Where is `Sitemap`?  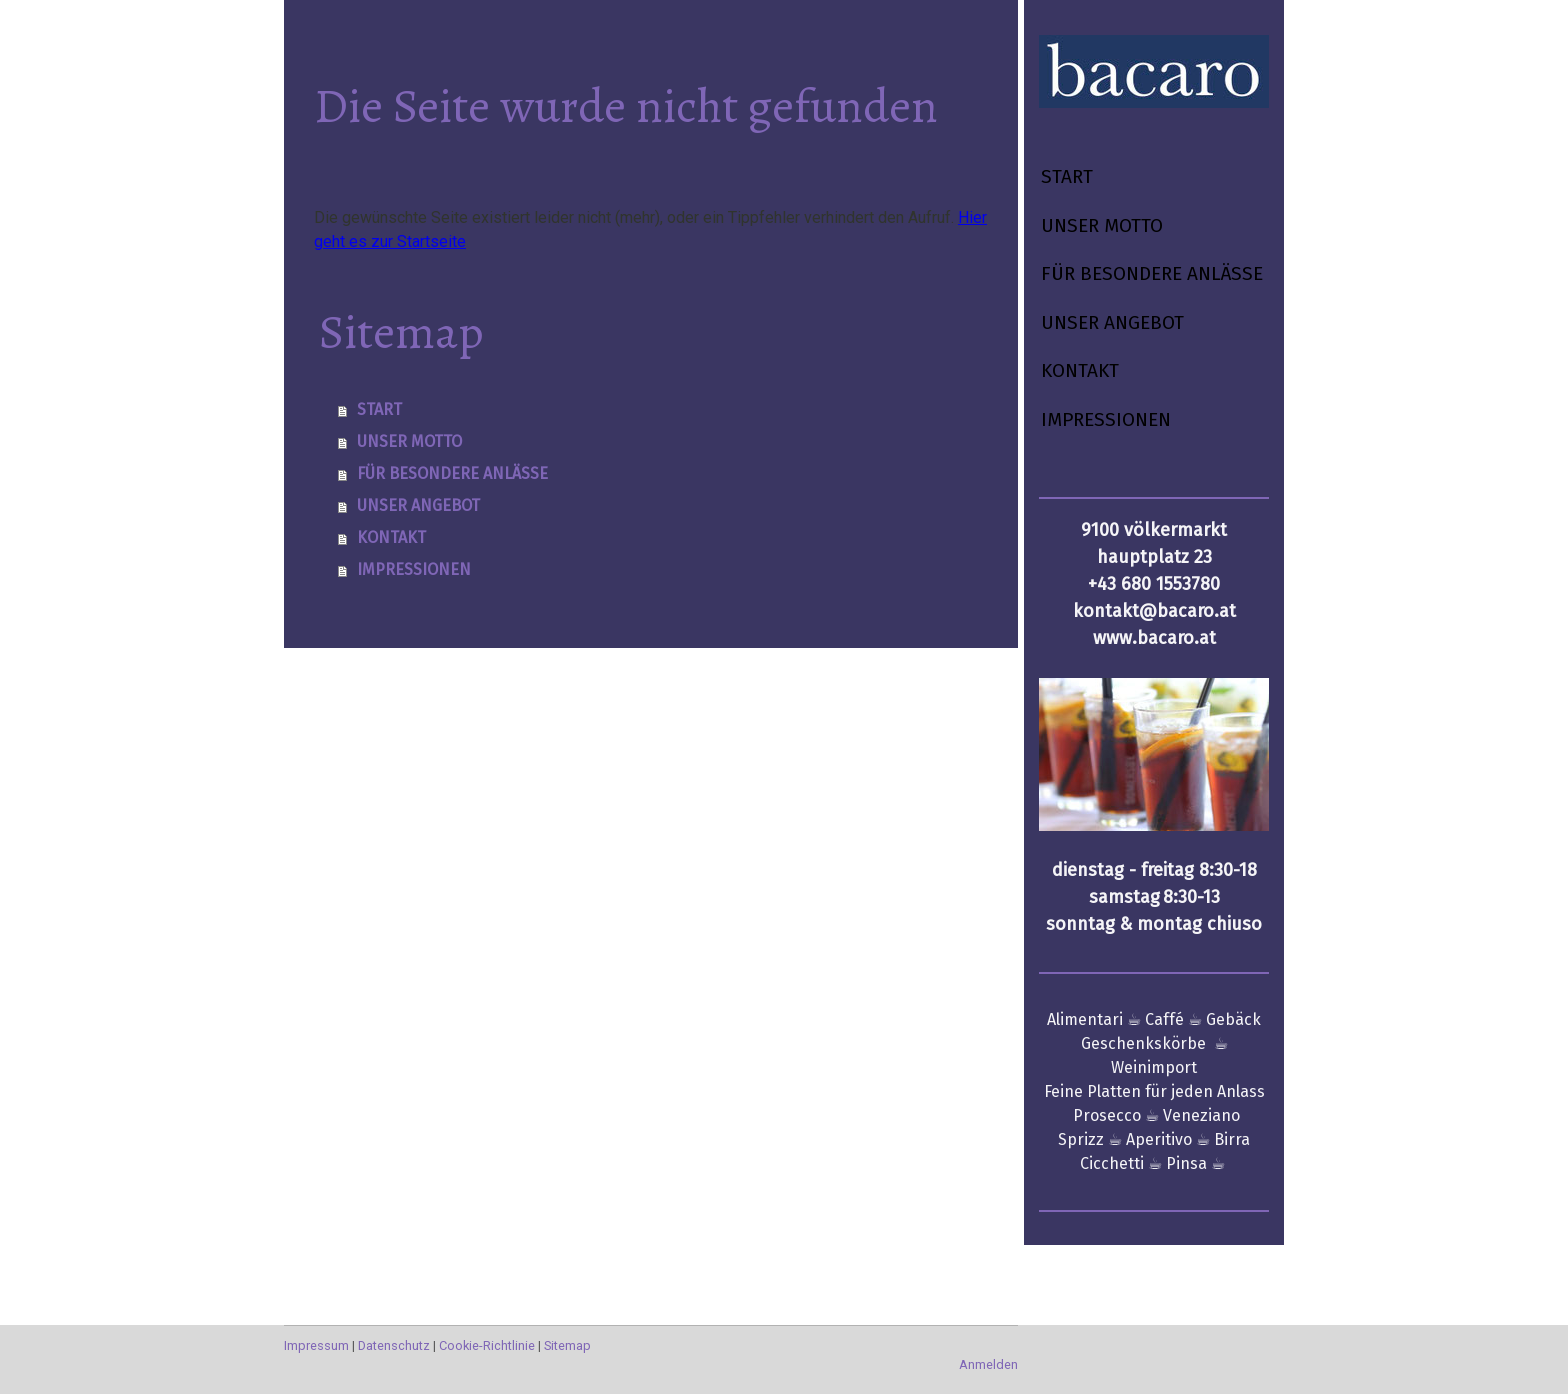 Sitemap is located at coordinates (567, 1345).